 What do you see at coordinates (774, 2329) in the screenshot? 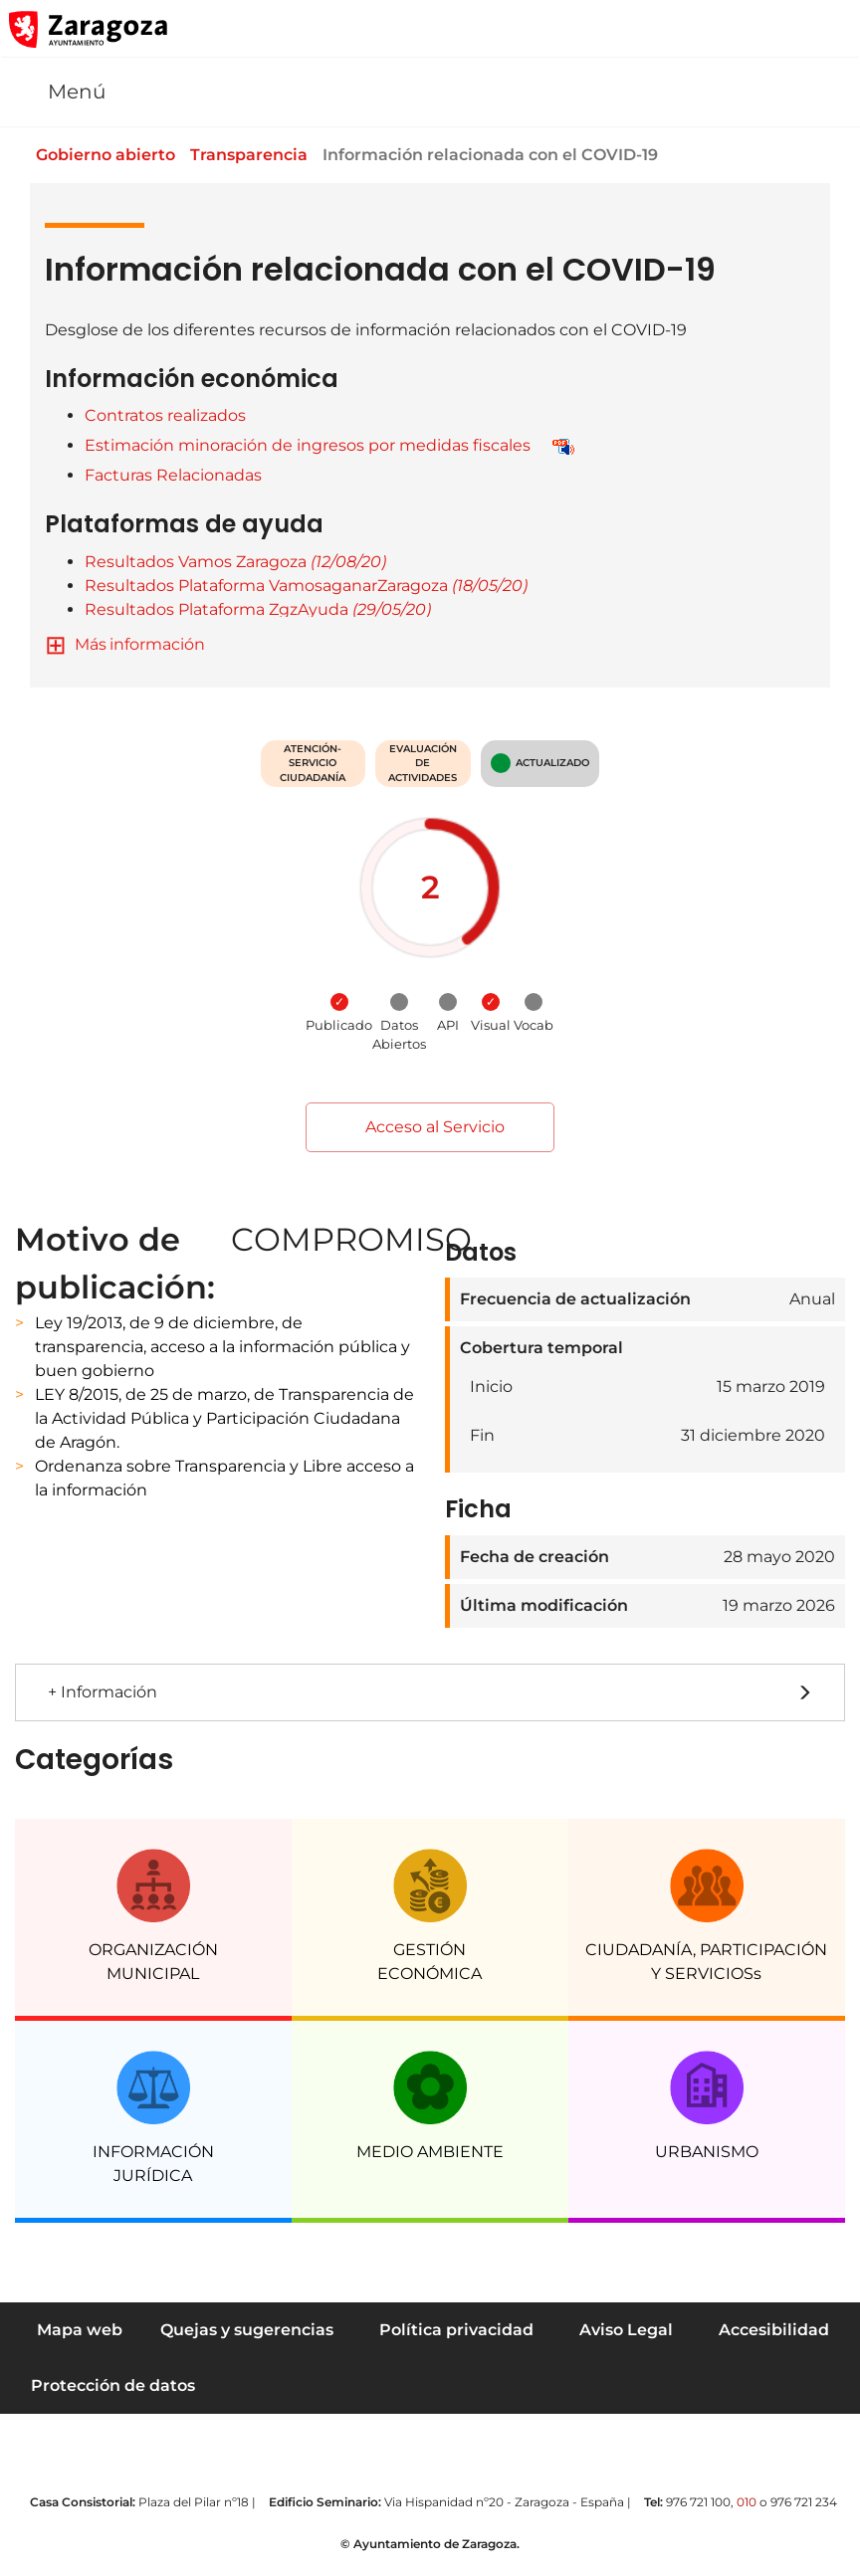
I see `Accesibilidad` at bounding box center [774, 2329].